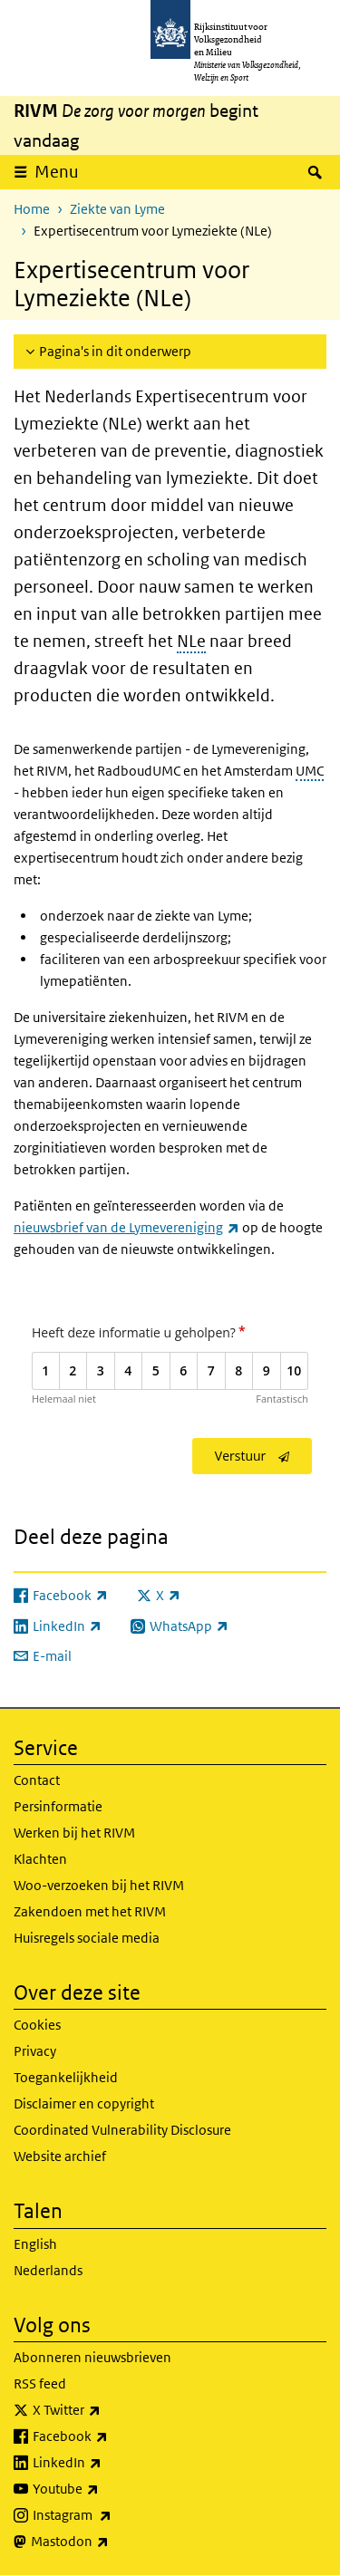 This screenshot has width=340, height=2576. What do you see at coordinates (84, 2103) in the screenshot?
I see `Disclaimer en copyright` at bounding box center [84, 2103].